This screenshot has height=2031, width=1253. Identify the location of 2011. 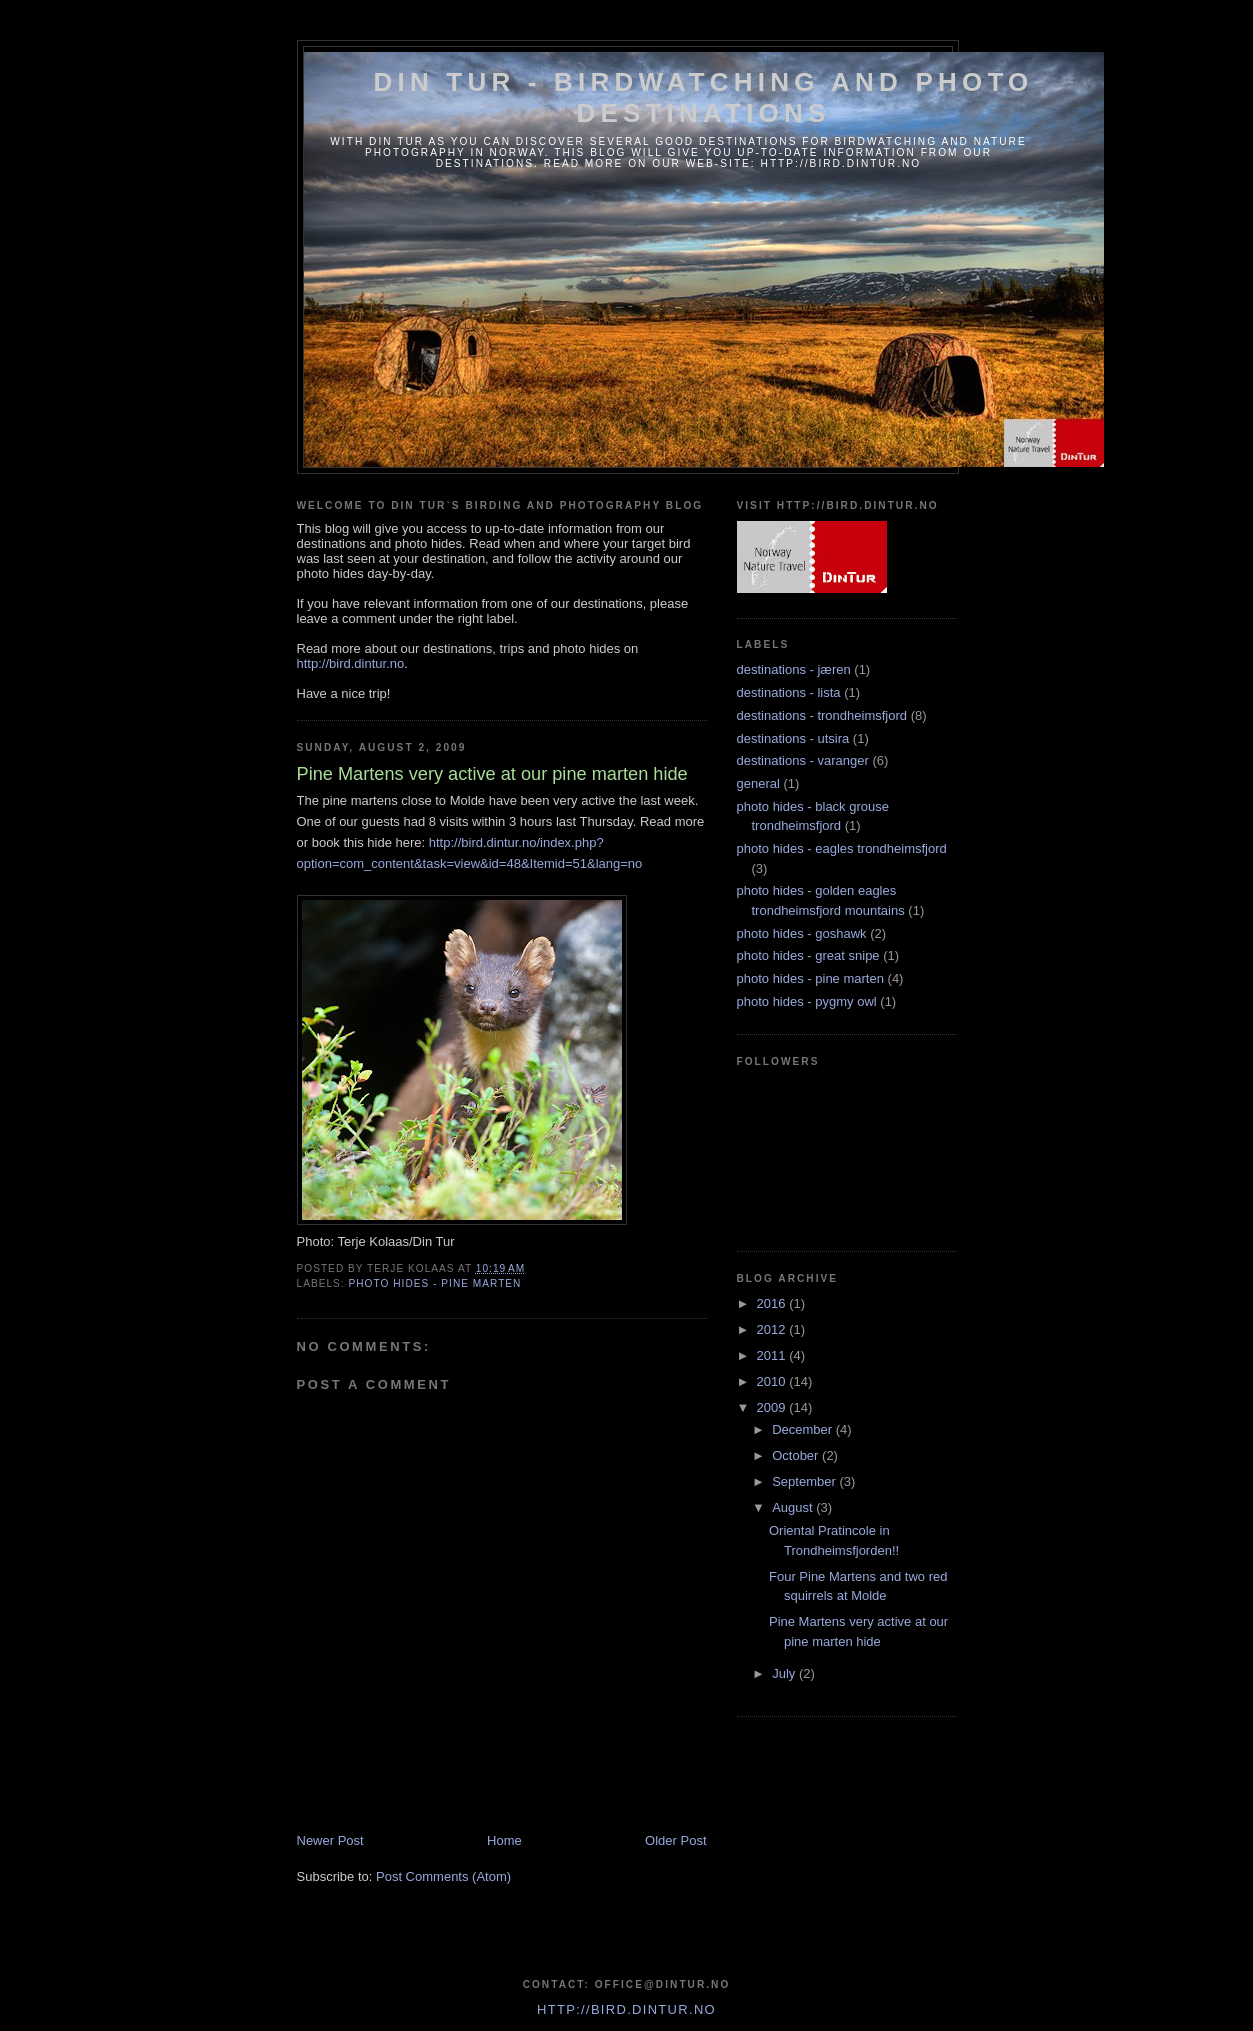
(773, 1355).